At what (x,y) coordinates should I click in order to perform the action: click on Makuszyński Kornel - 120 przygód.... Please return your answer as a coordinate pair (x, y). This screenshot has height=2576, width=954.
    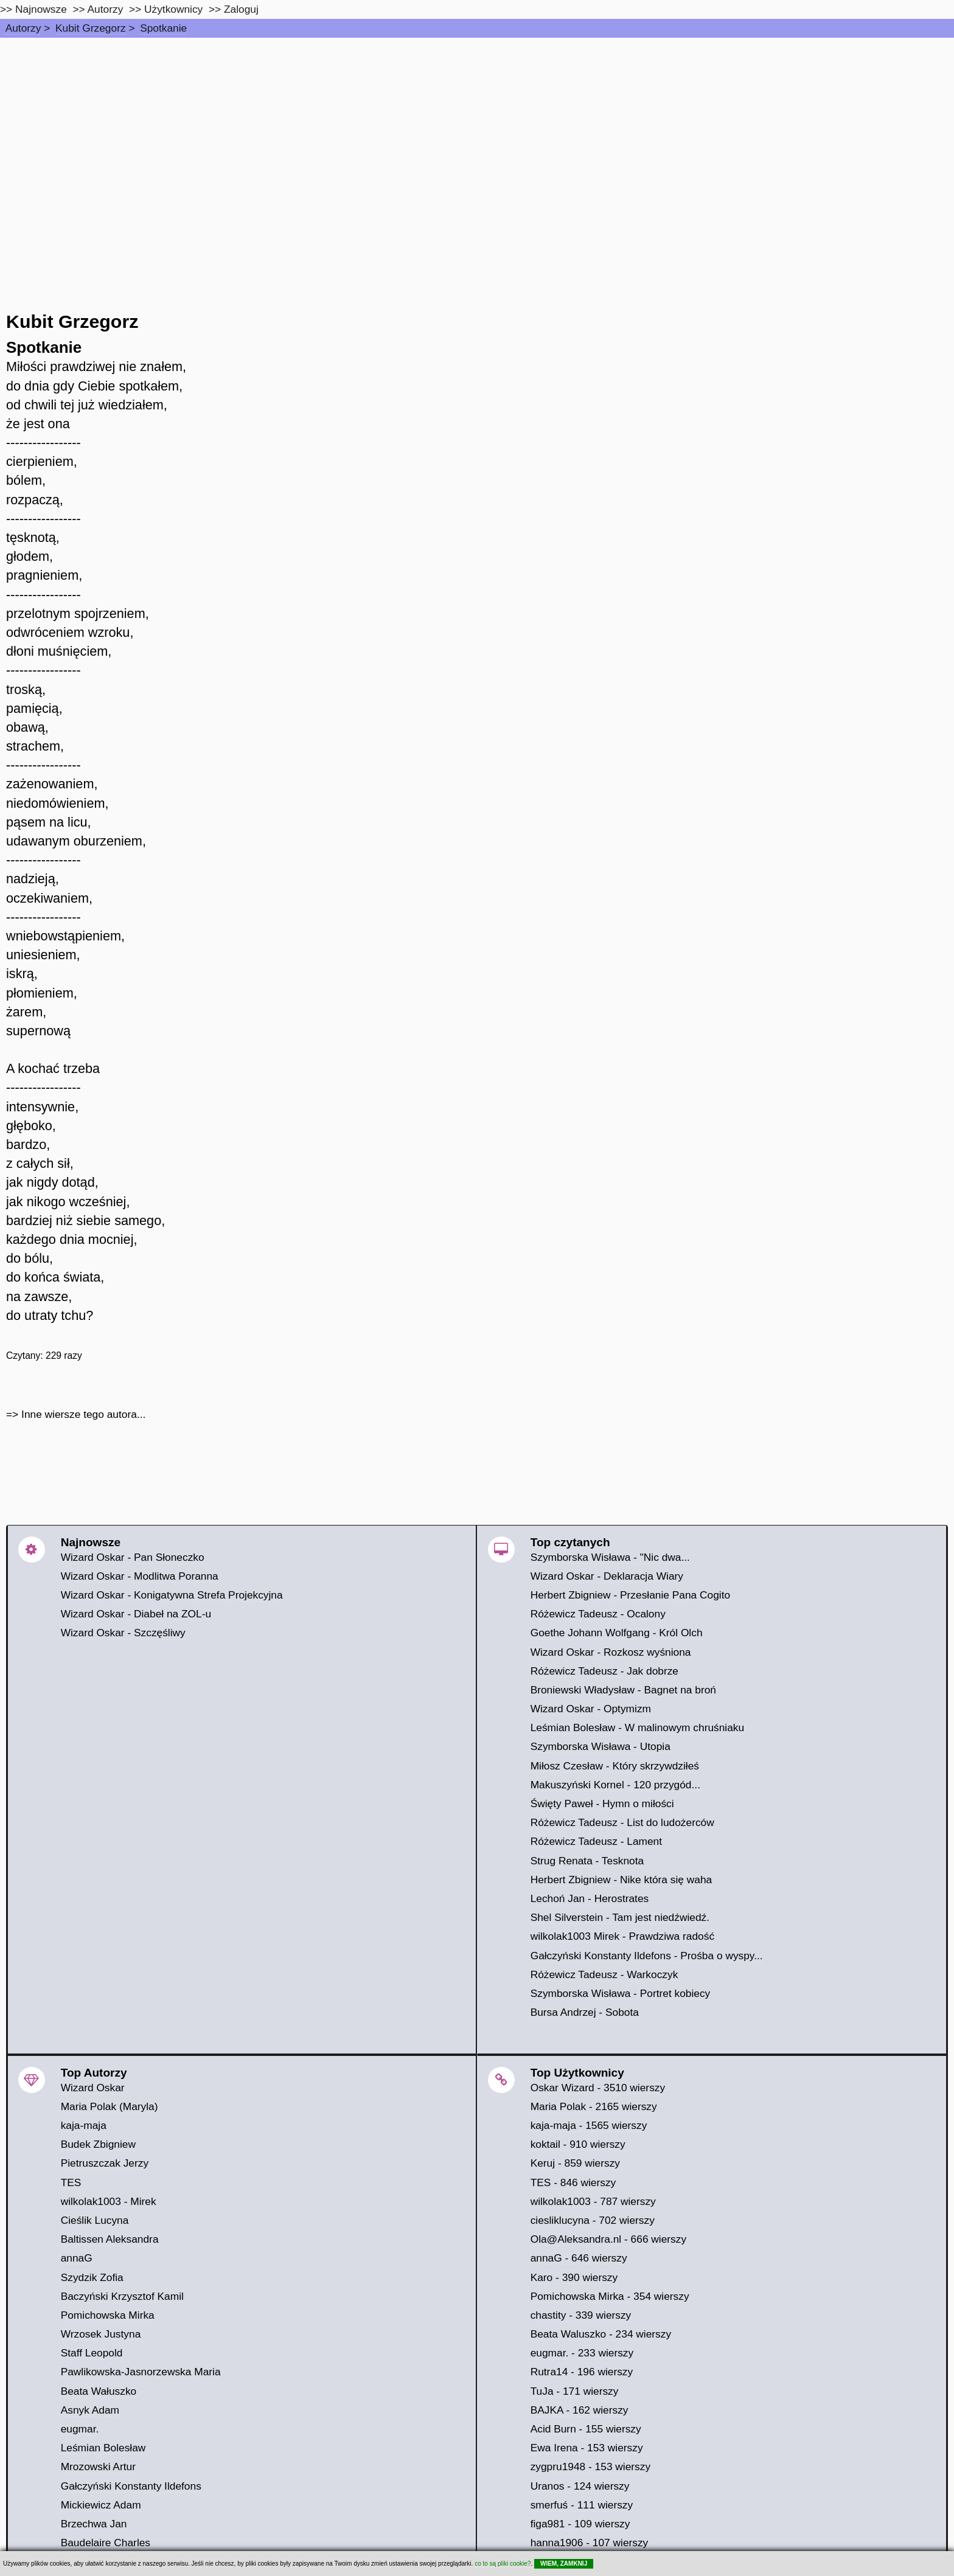
    Looking at the image, I should click on (615, 1785).